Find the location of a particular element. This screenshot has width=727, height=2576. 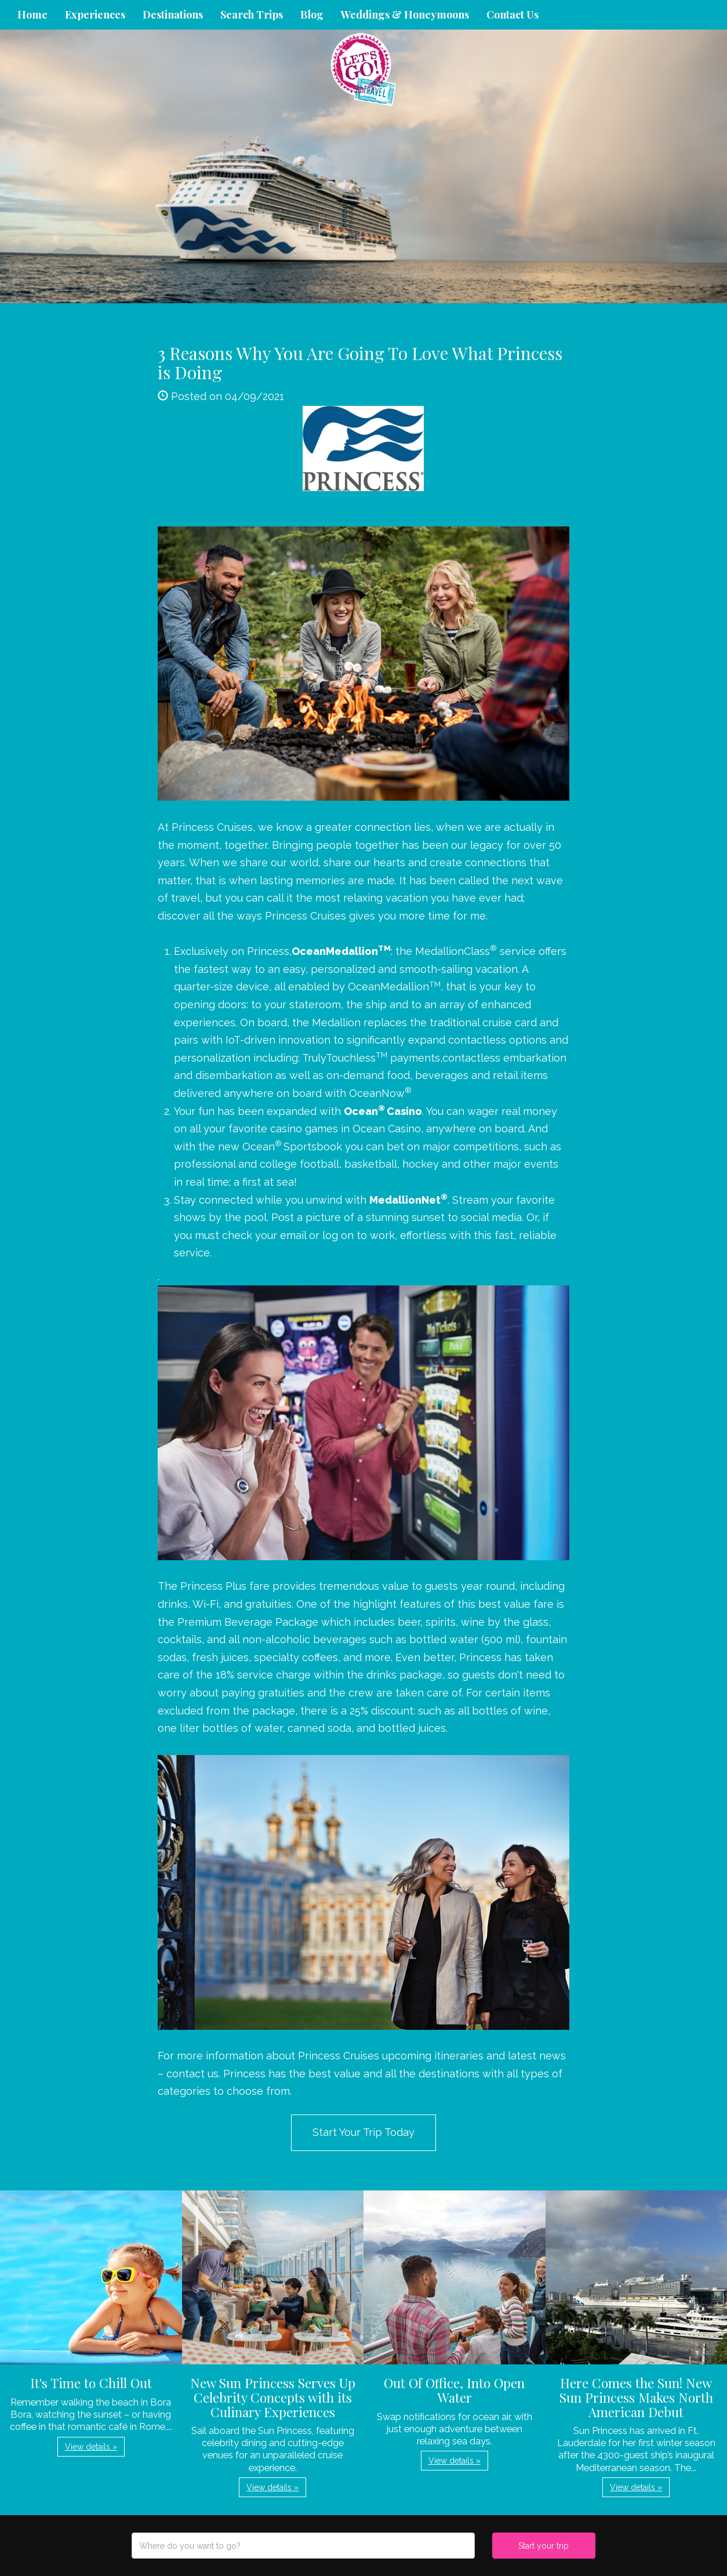

Experiences is located at coordinates (95, 14).